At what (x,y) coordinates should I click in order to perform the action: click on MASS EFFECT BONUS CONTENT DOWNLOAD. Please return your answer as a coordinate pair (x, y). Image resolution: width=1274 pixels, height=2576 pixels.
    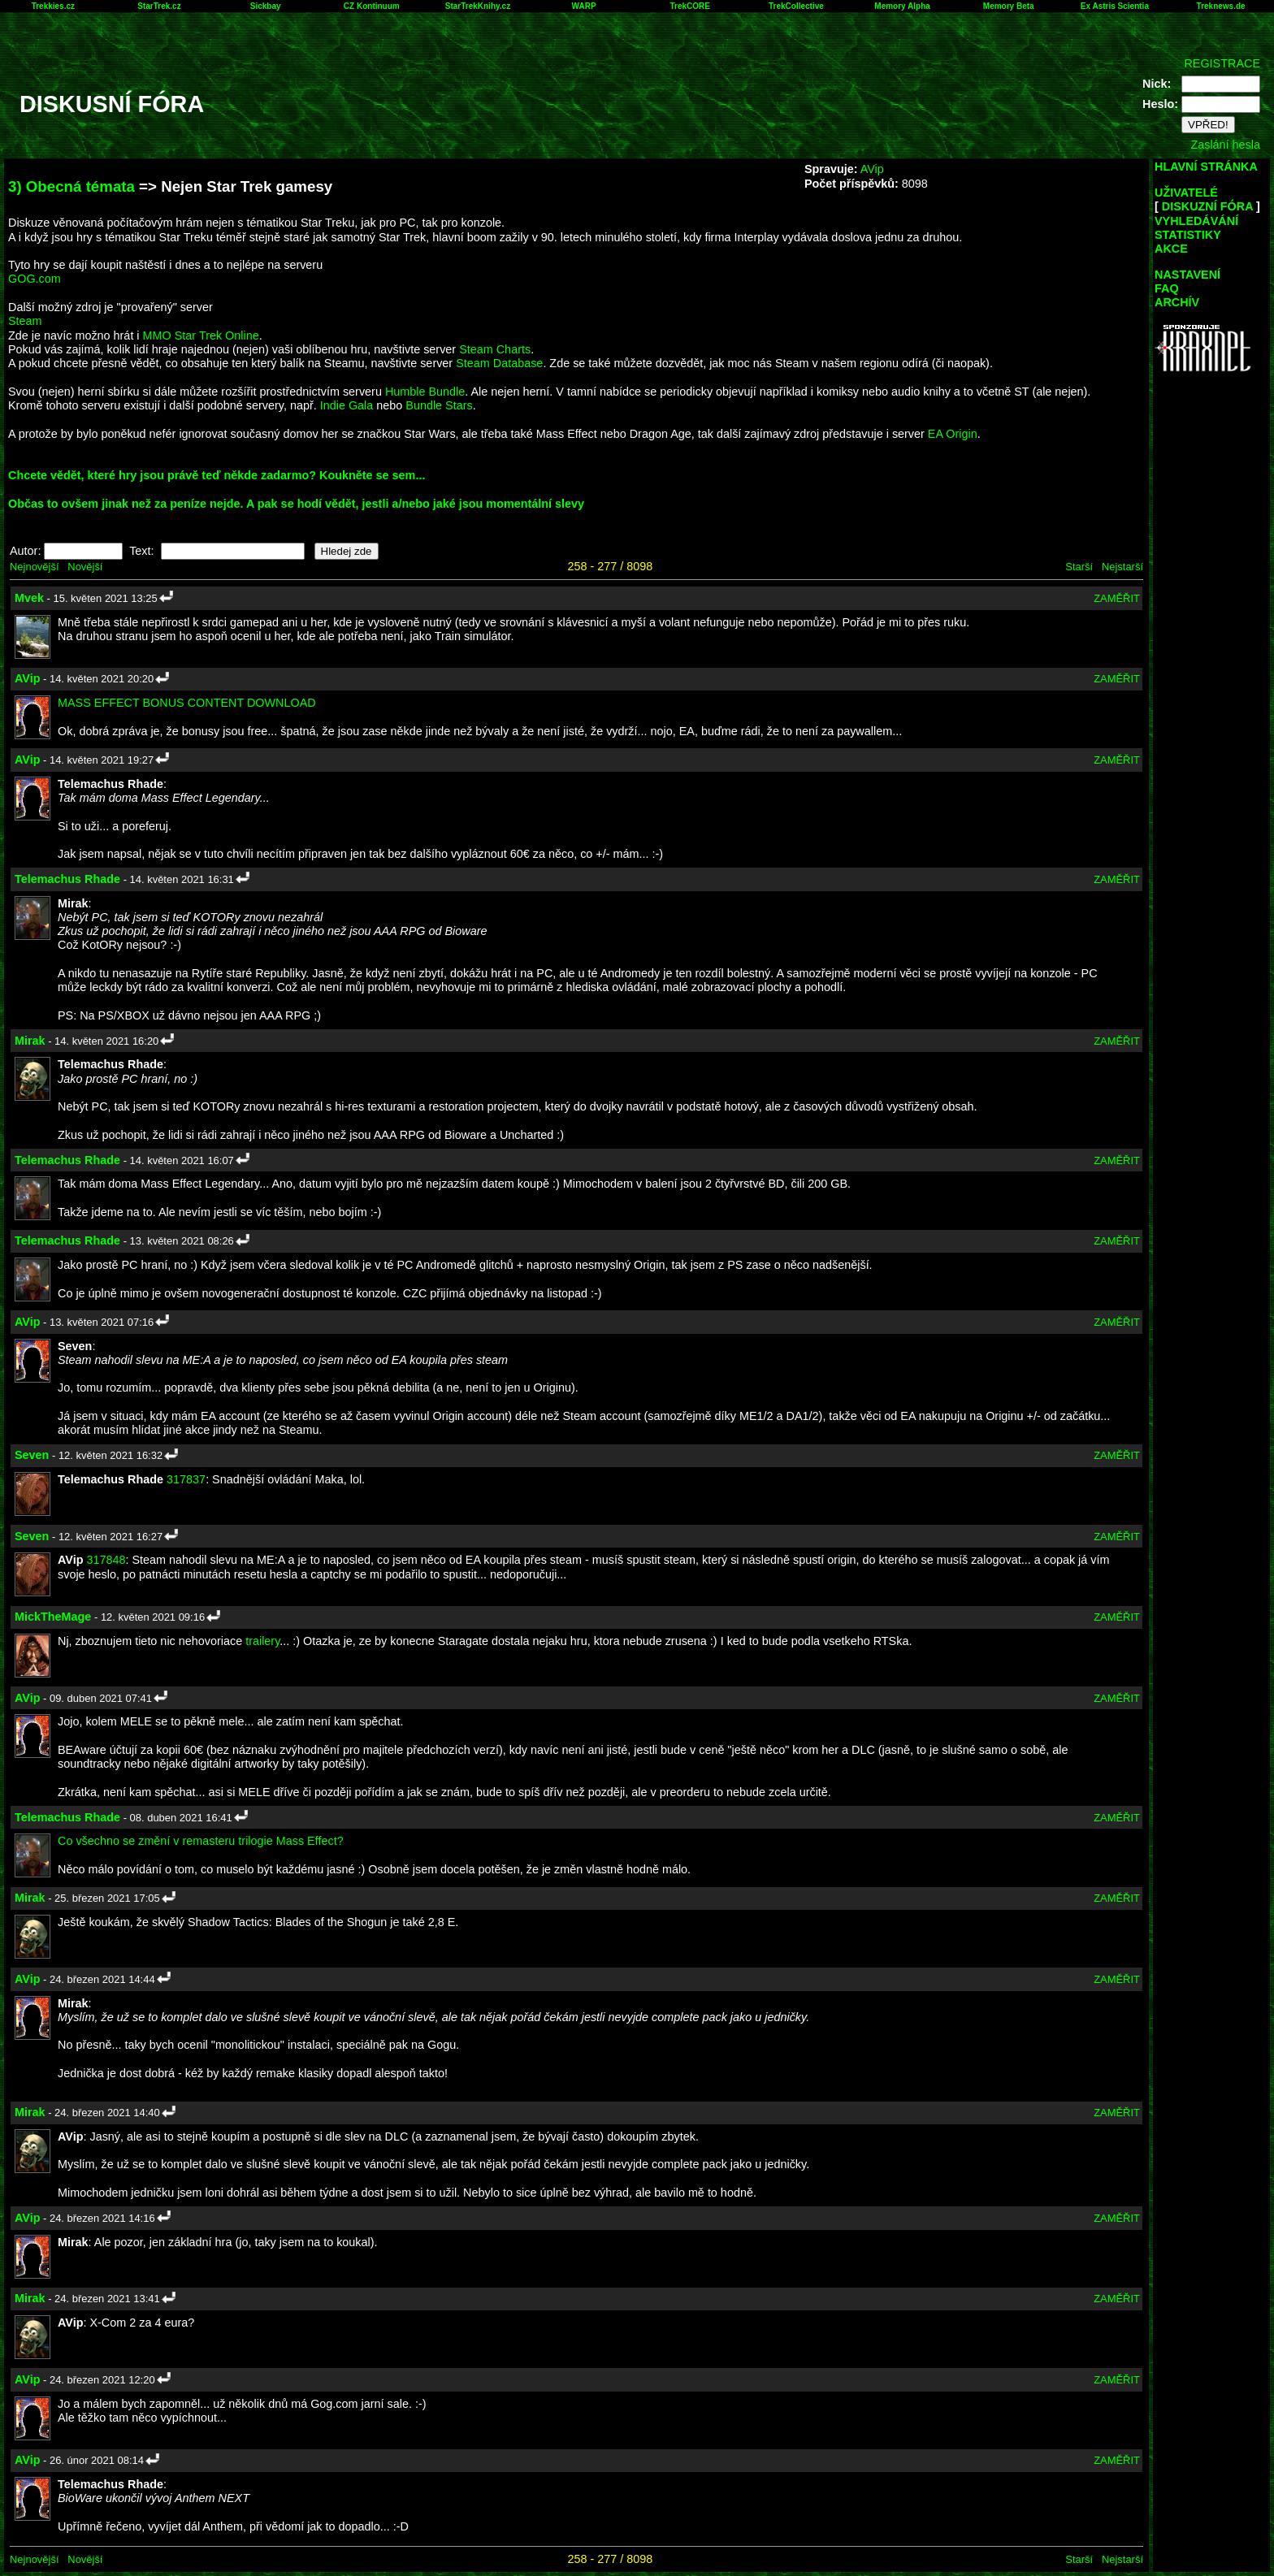
    Looking at the image, I should click on (187, 702).